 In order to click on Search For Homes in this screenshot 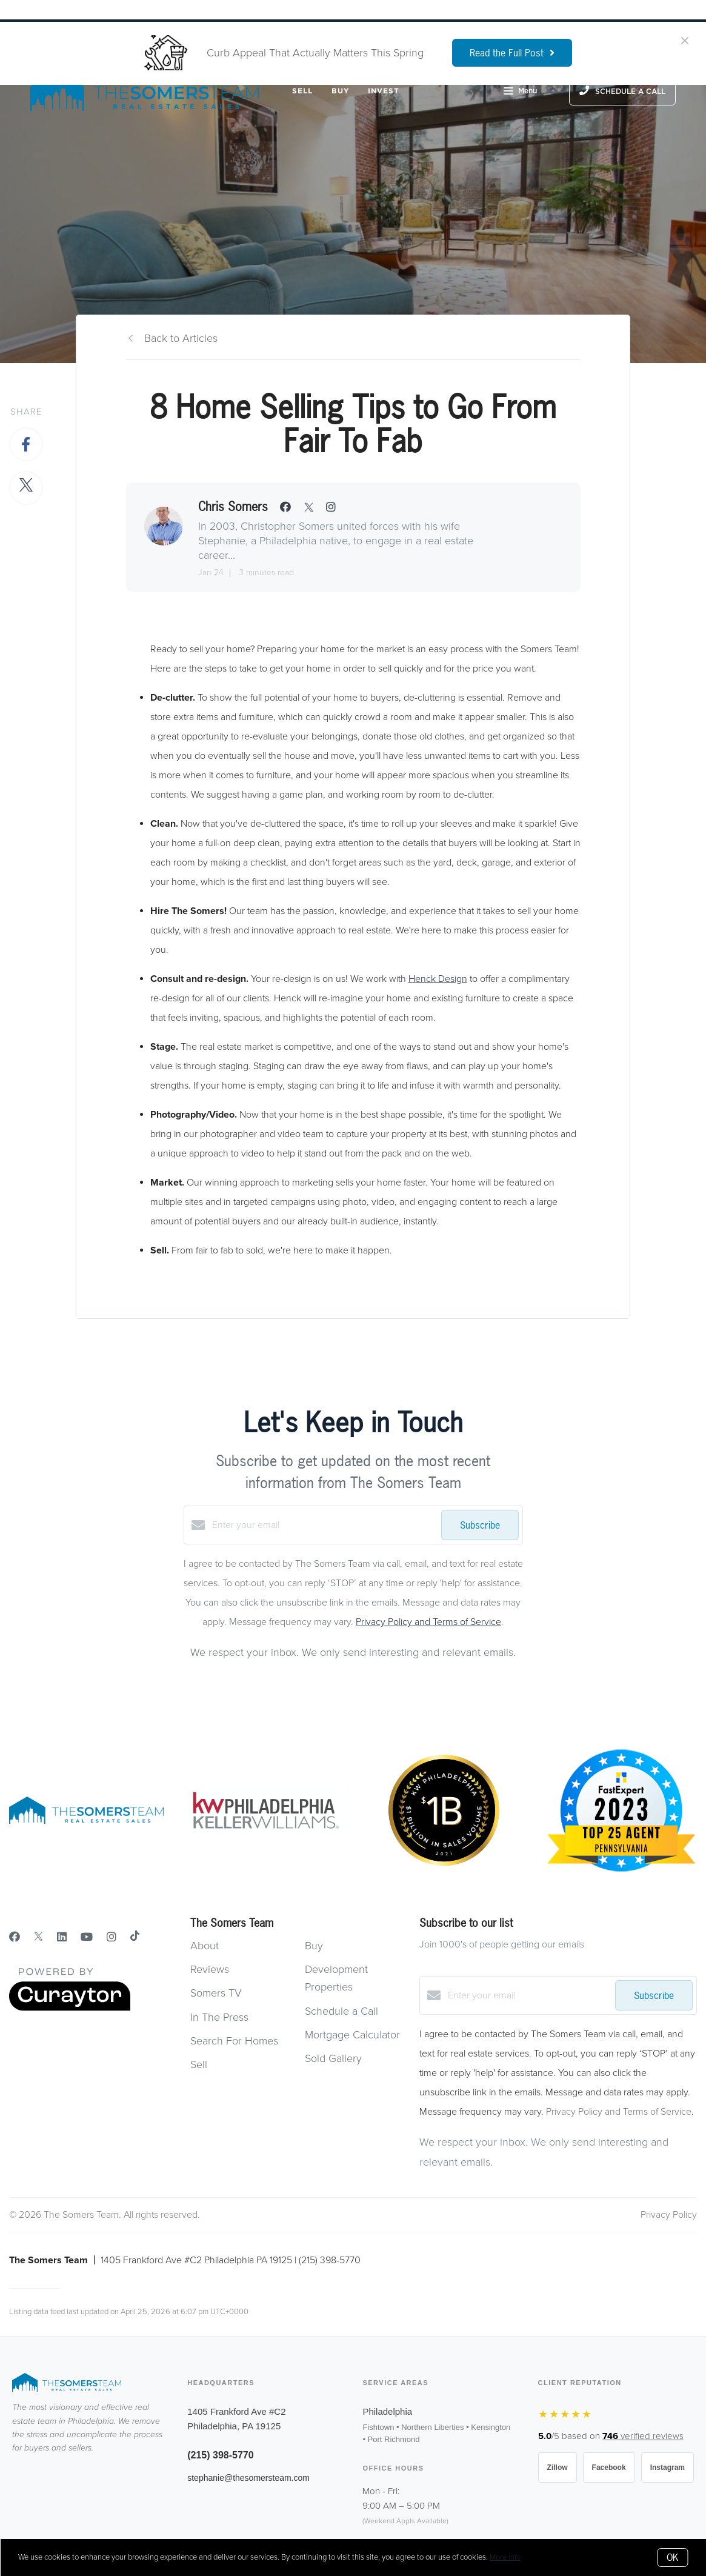, I will do `click(234, 2040)`.